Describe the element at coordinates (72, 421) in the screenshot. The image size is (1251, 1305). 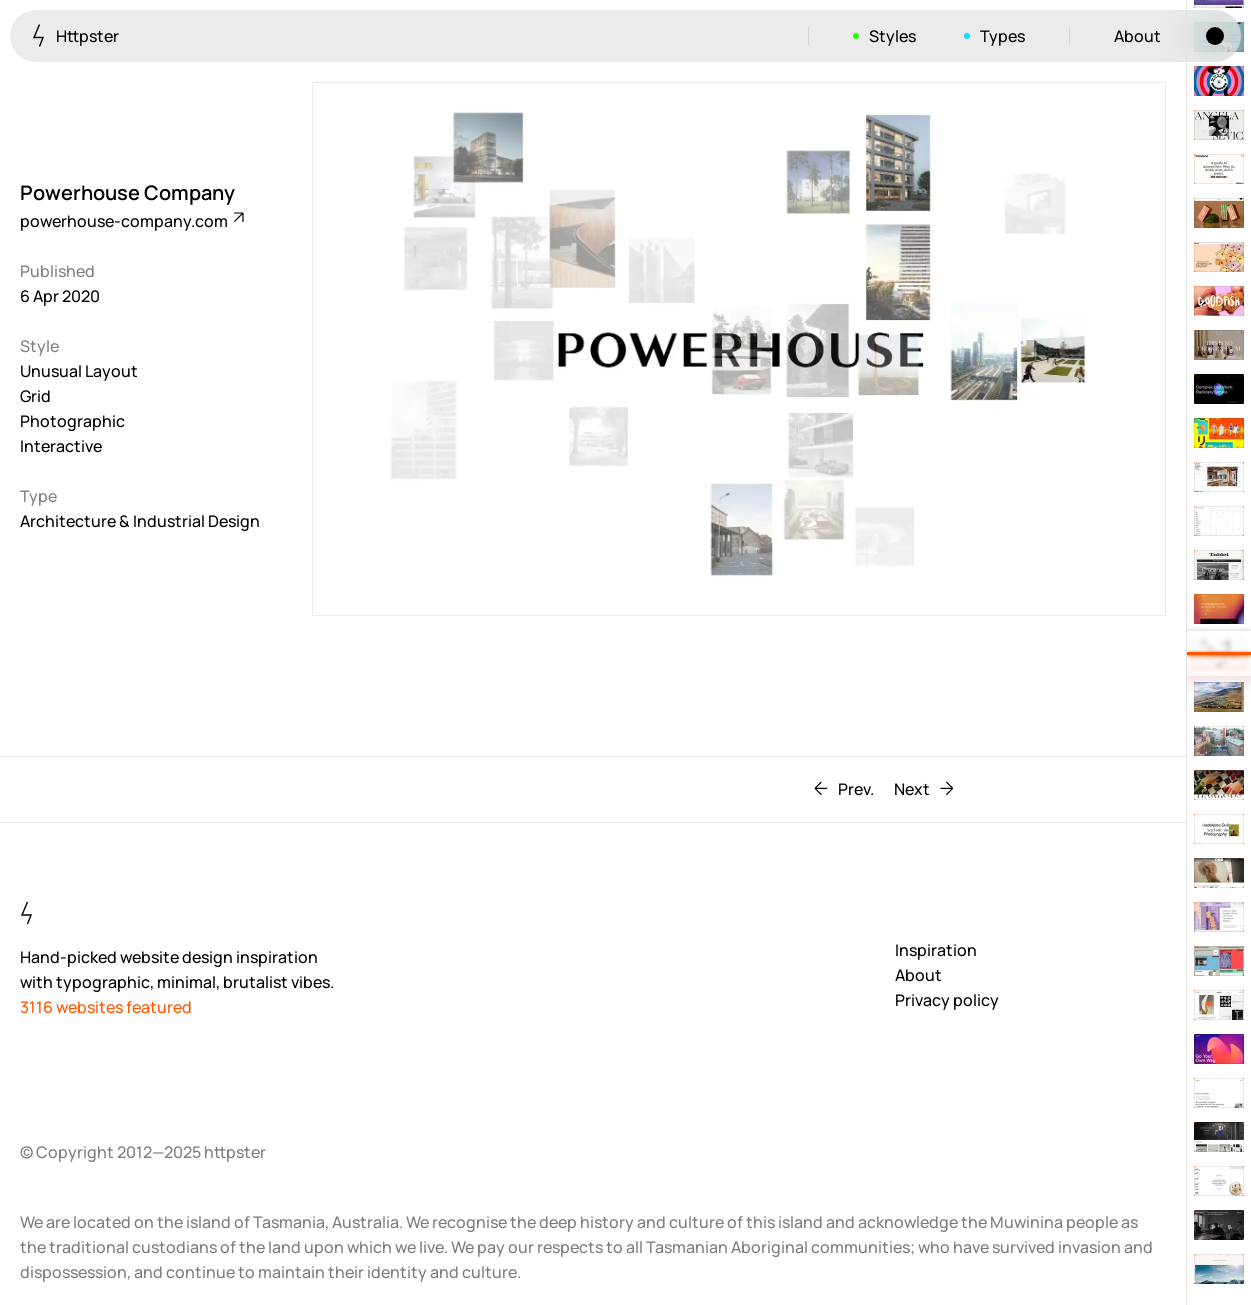
I see `Photographic` at that location.